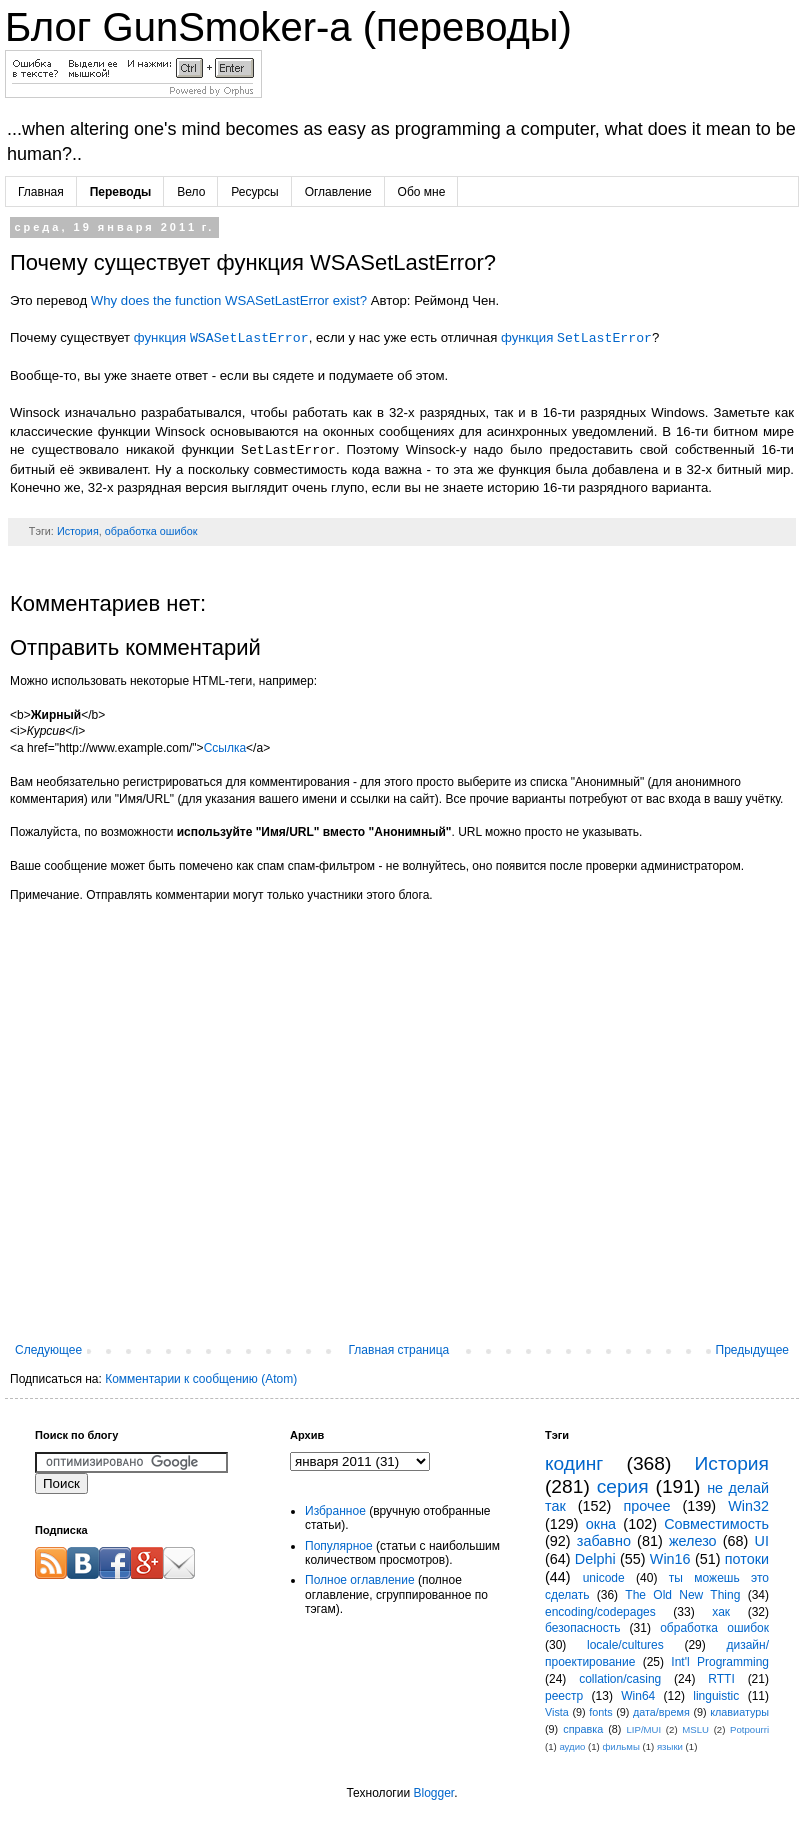 This screenshot has width=804, height=1836. What do you see at coordinates (625, 1645) in the screenshot?
I see `locale/cultures` at bounding box center [625, 1645].